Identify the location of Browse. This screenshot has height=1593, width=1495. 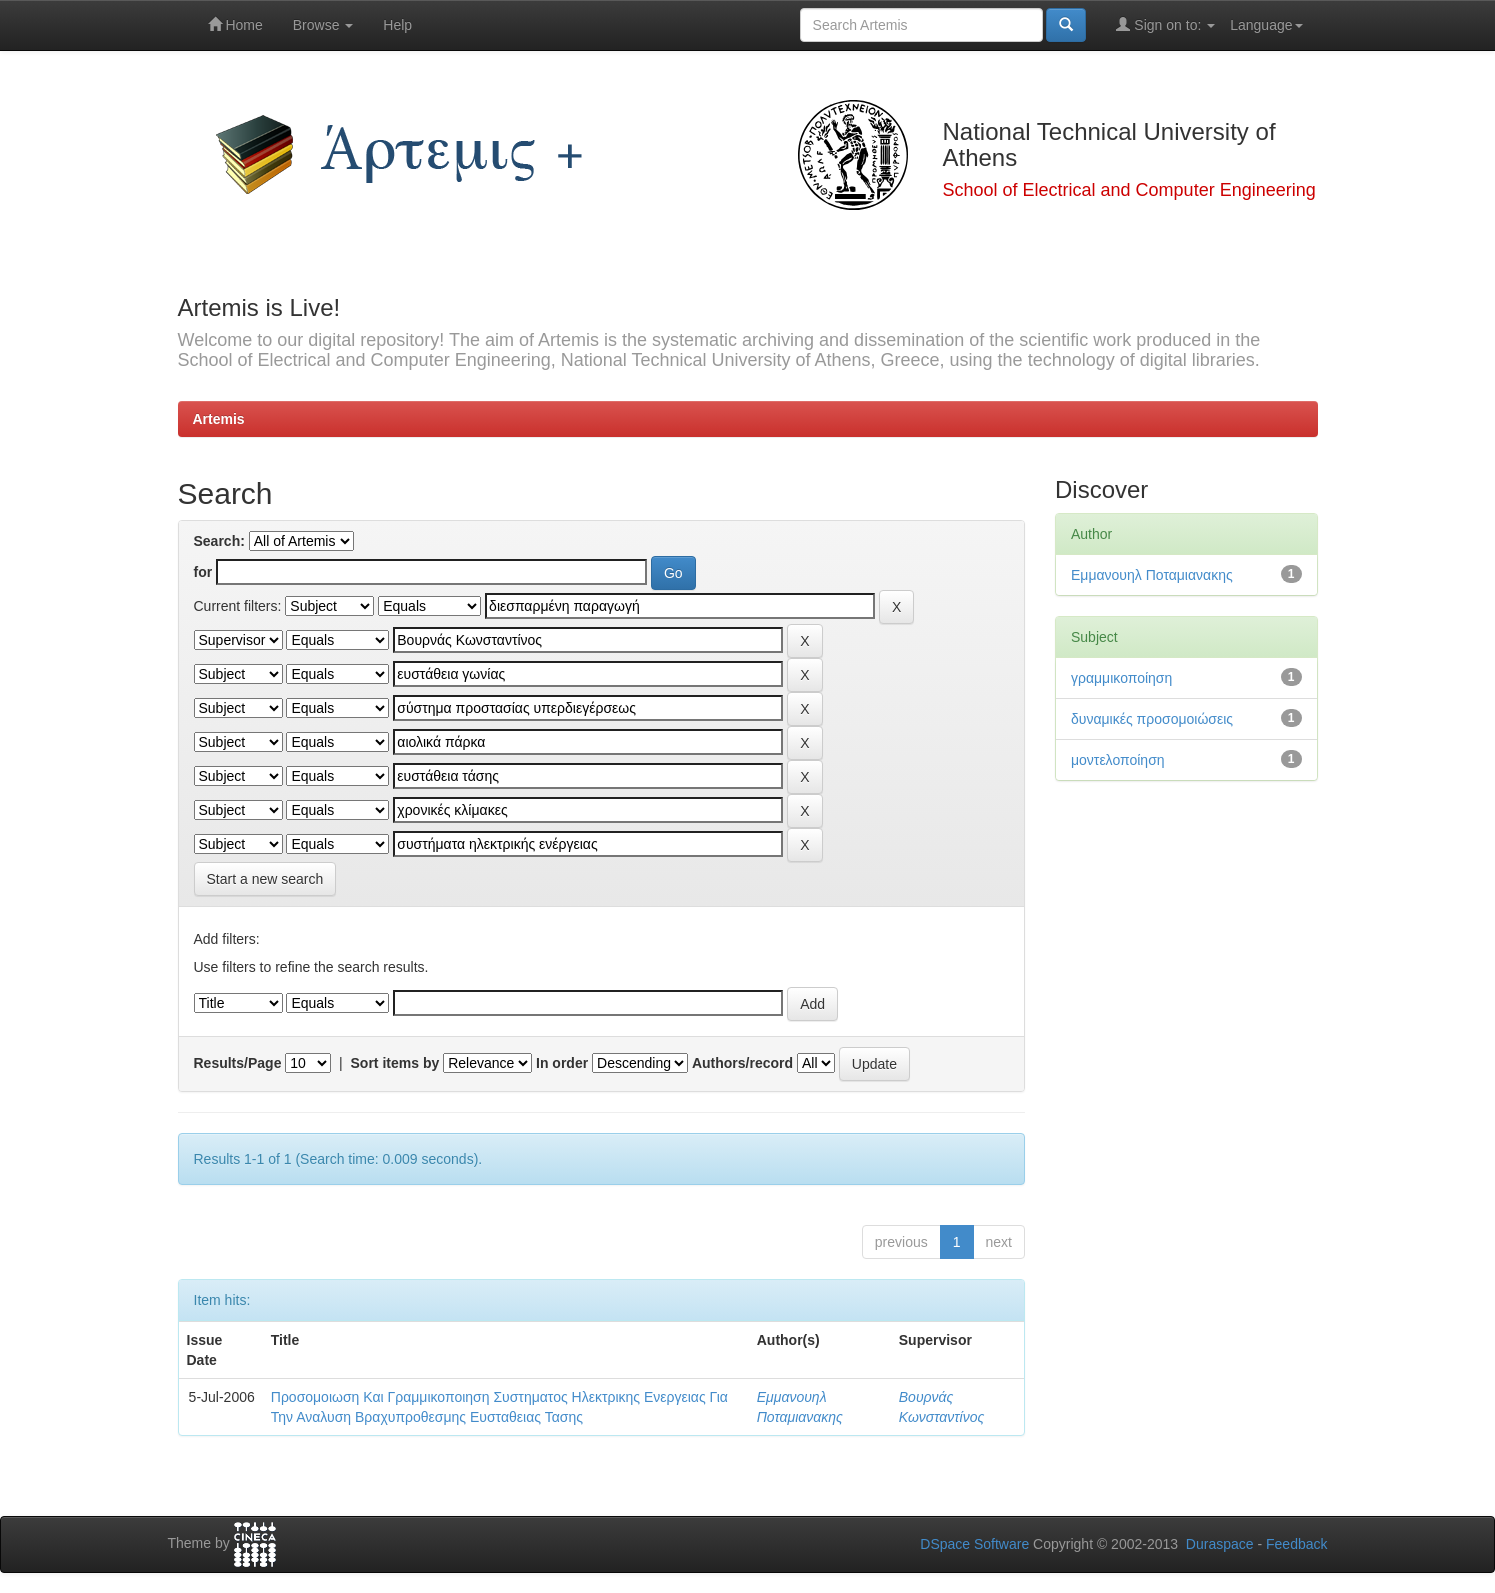
(323, 25).